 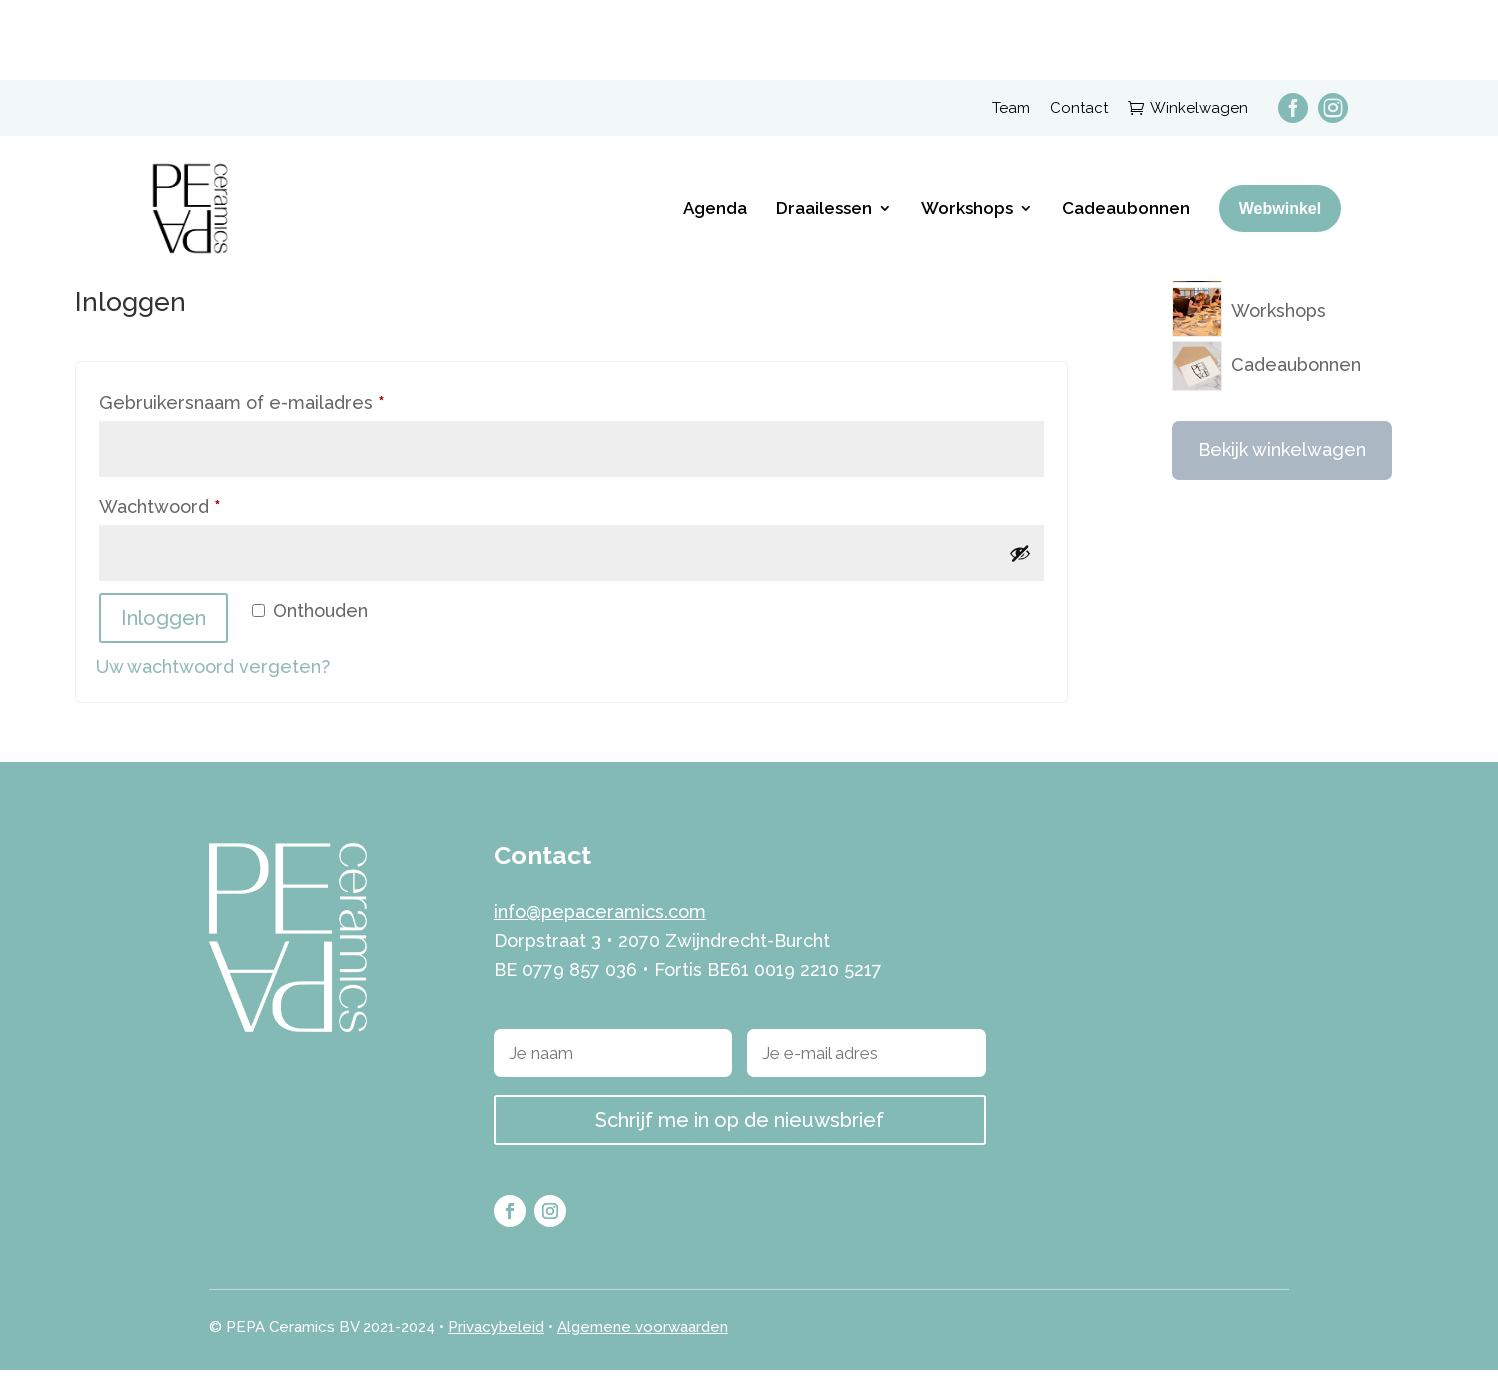 What do you see at coordinates (1020, 582) in the screenshot?
I see `[Wachtwoord weergeven]` at bounding box center [1020, 582].